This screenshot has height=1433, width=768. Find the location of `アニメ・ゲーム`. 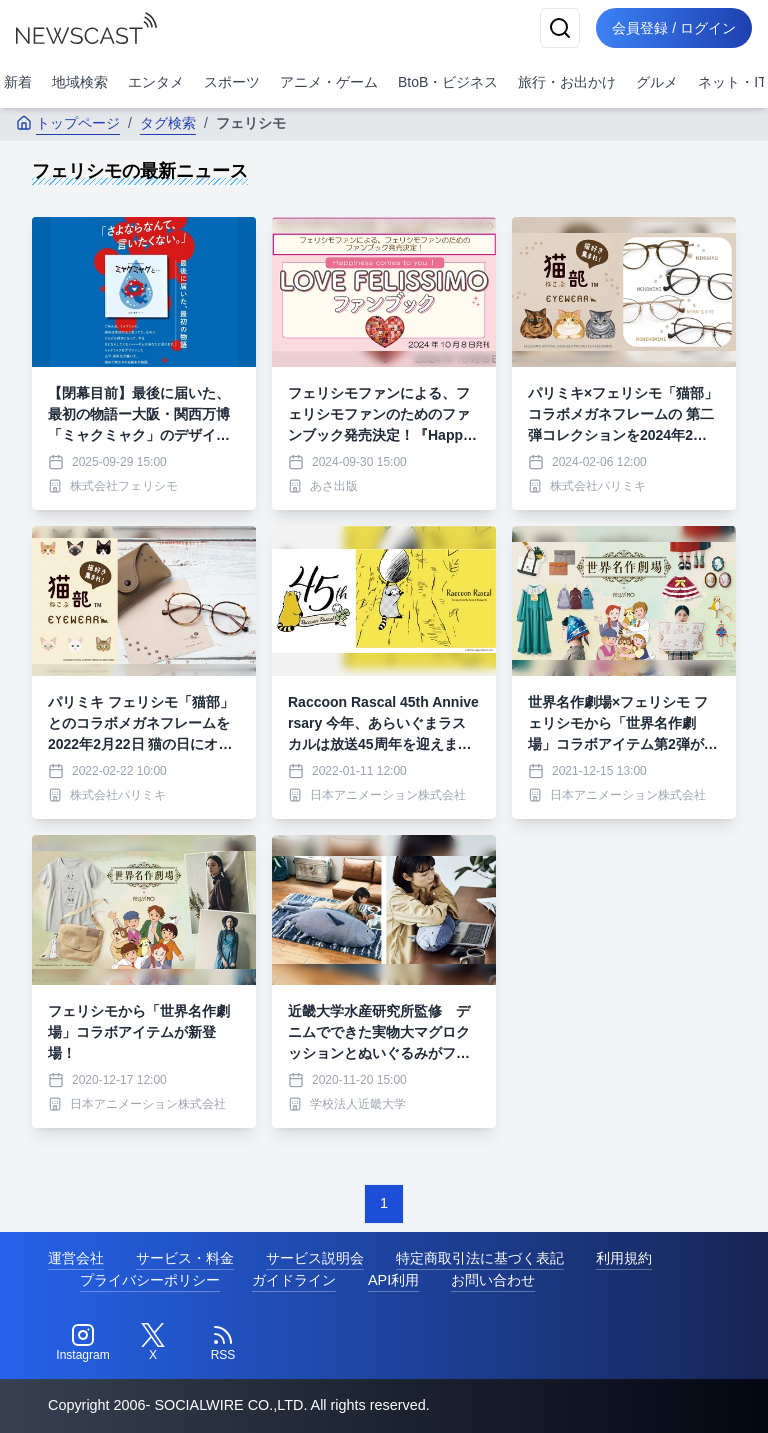

アニメ・ゲーム is located at coordinates (329, 82).